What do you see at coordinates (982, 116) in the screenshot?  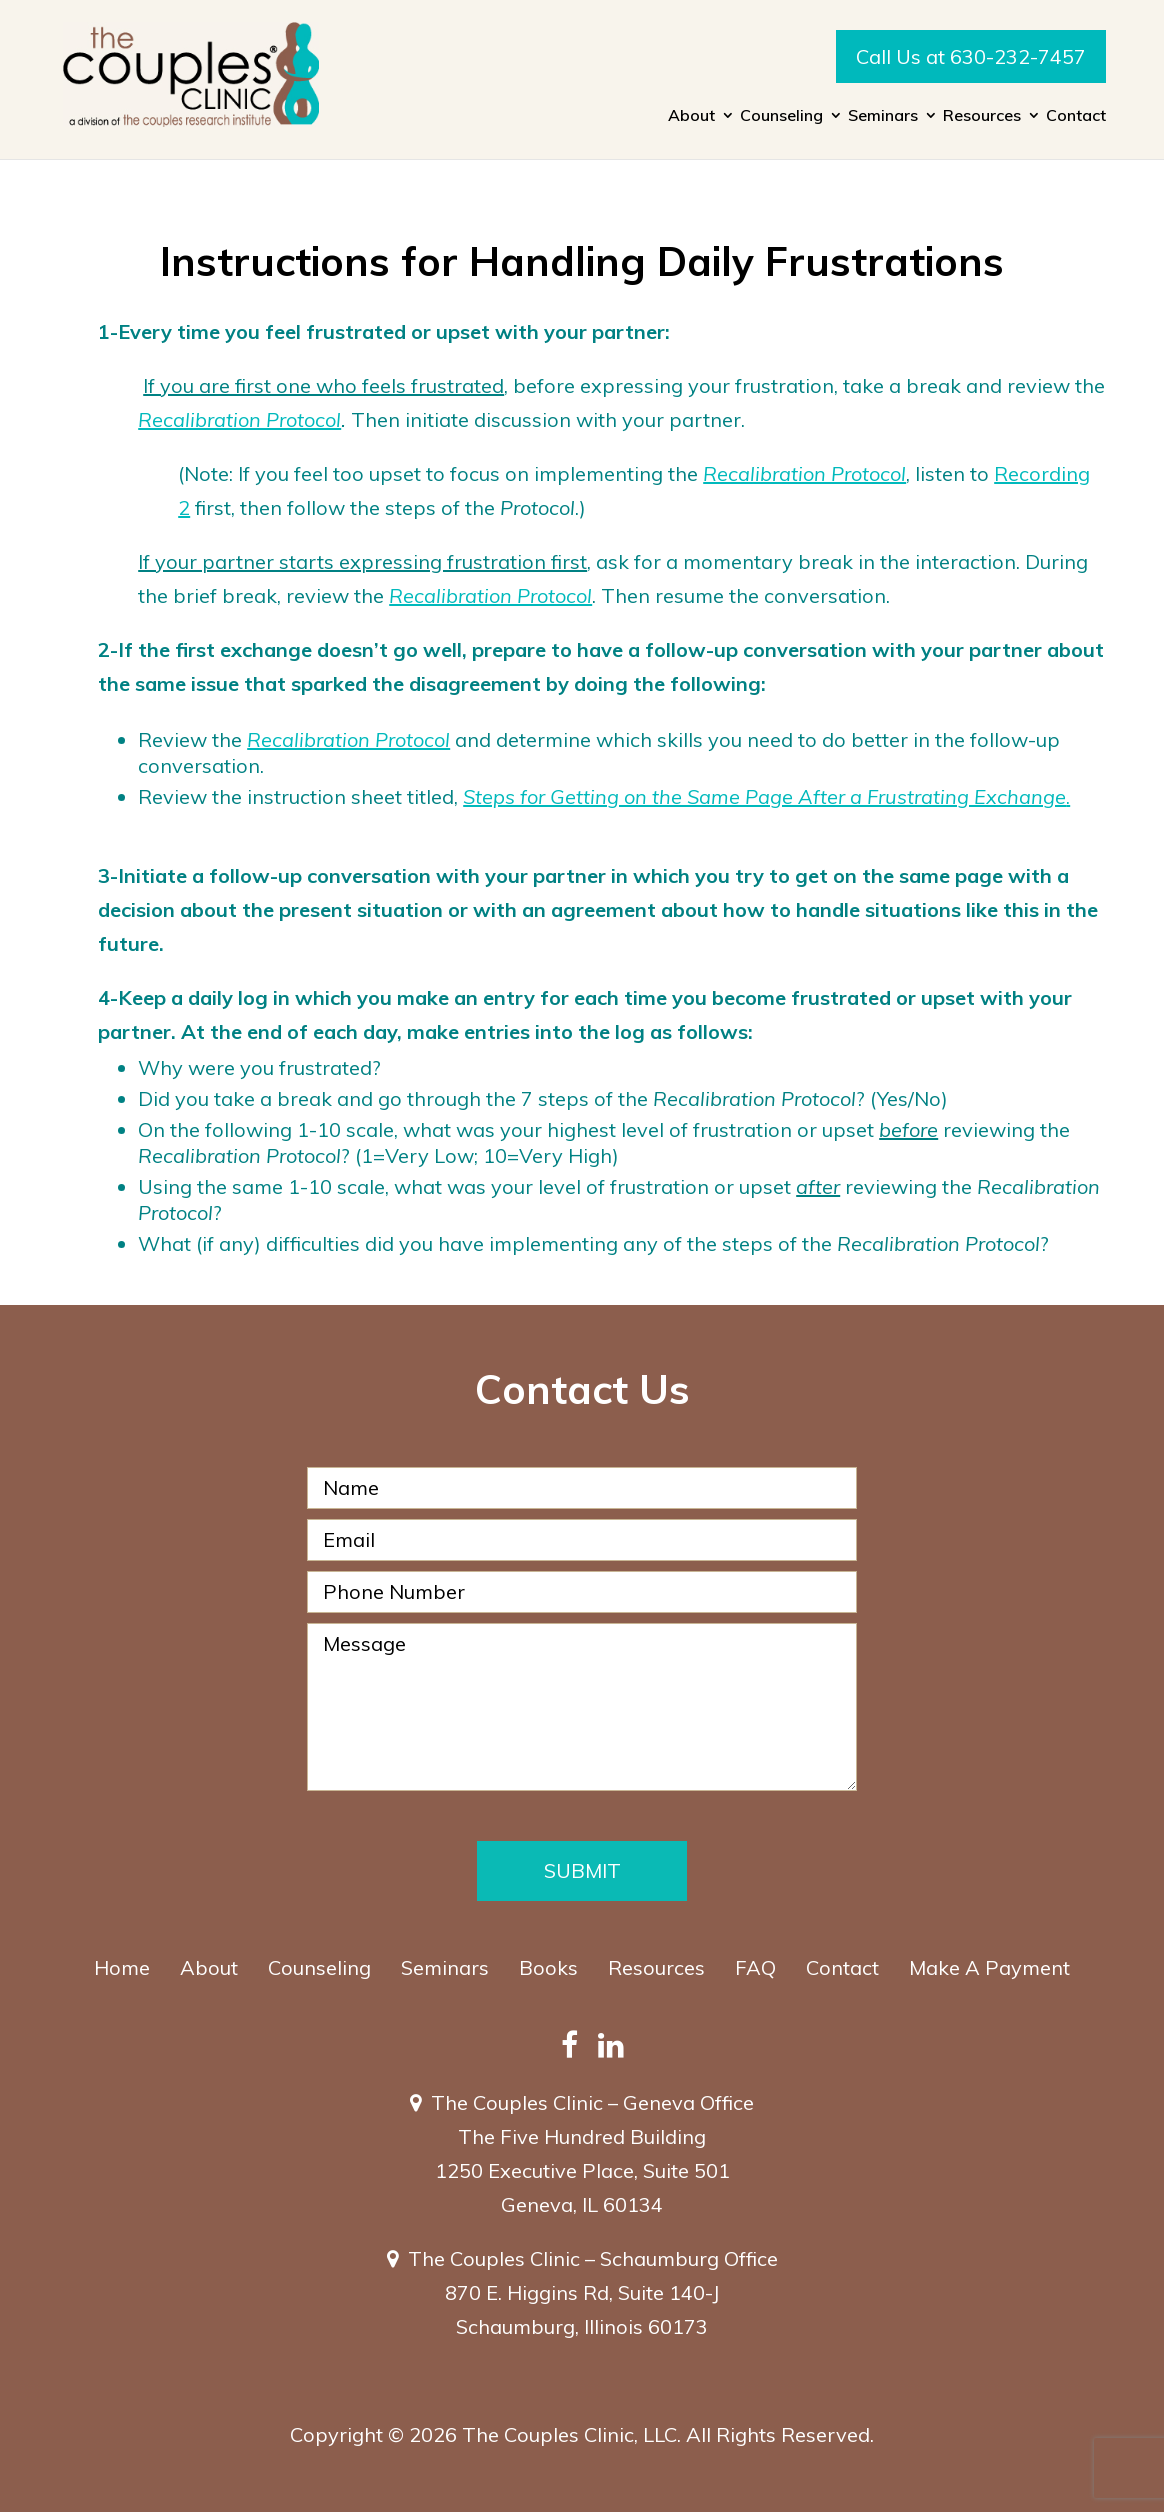 I see `Resources` at bounding box center [982, 116].